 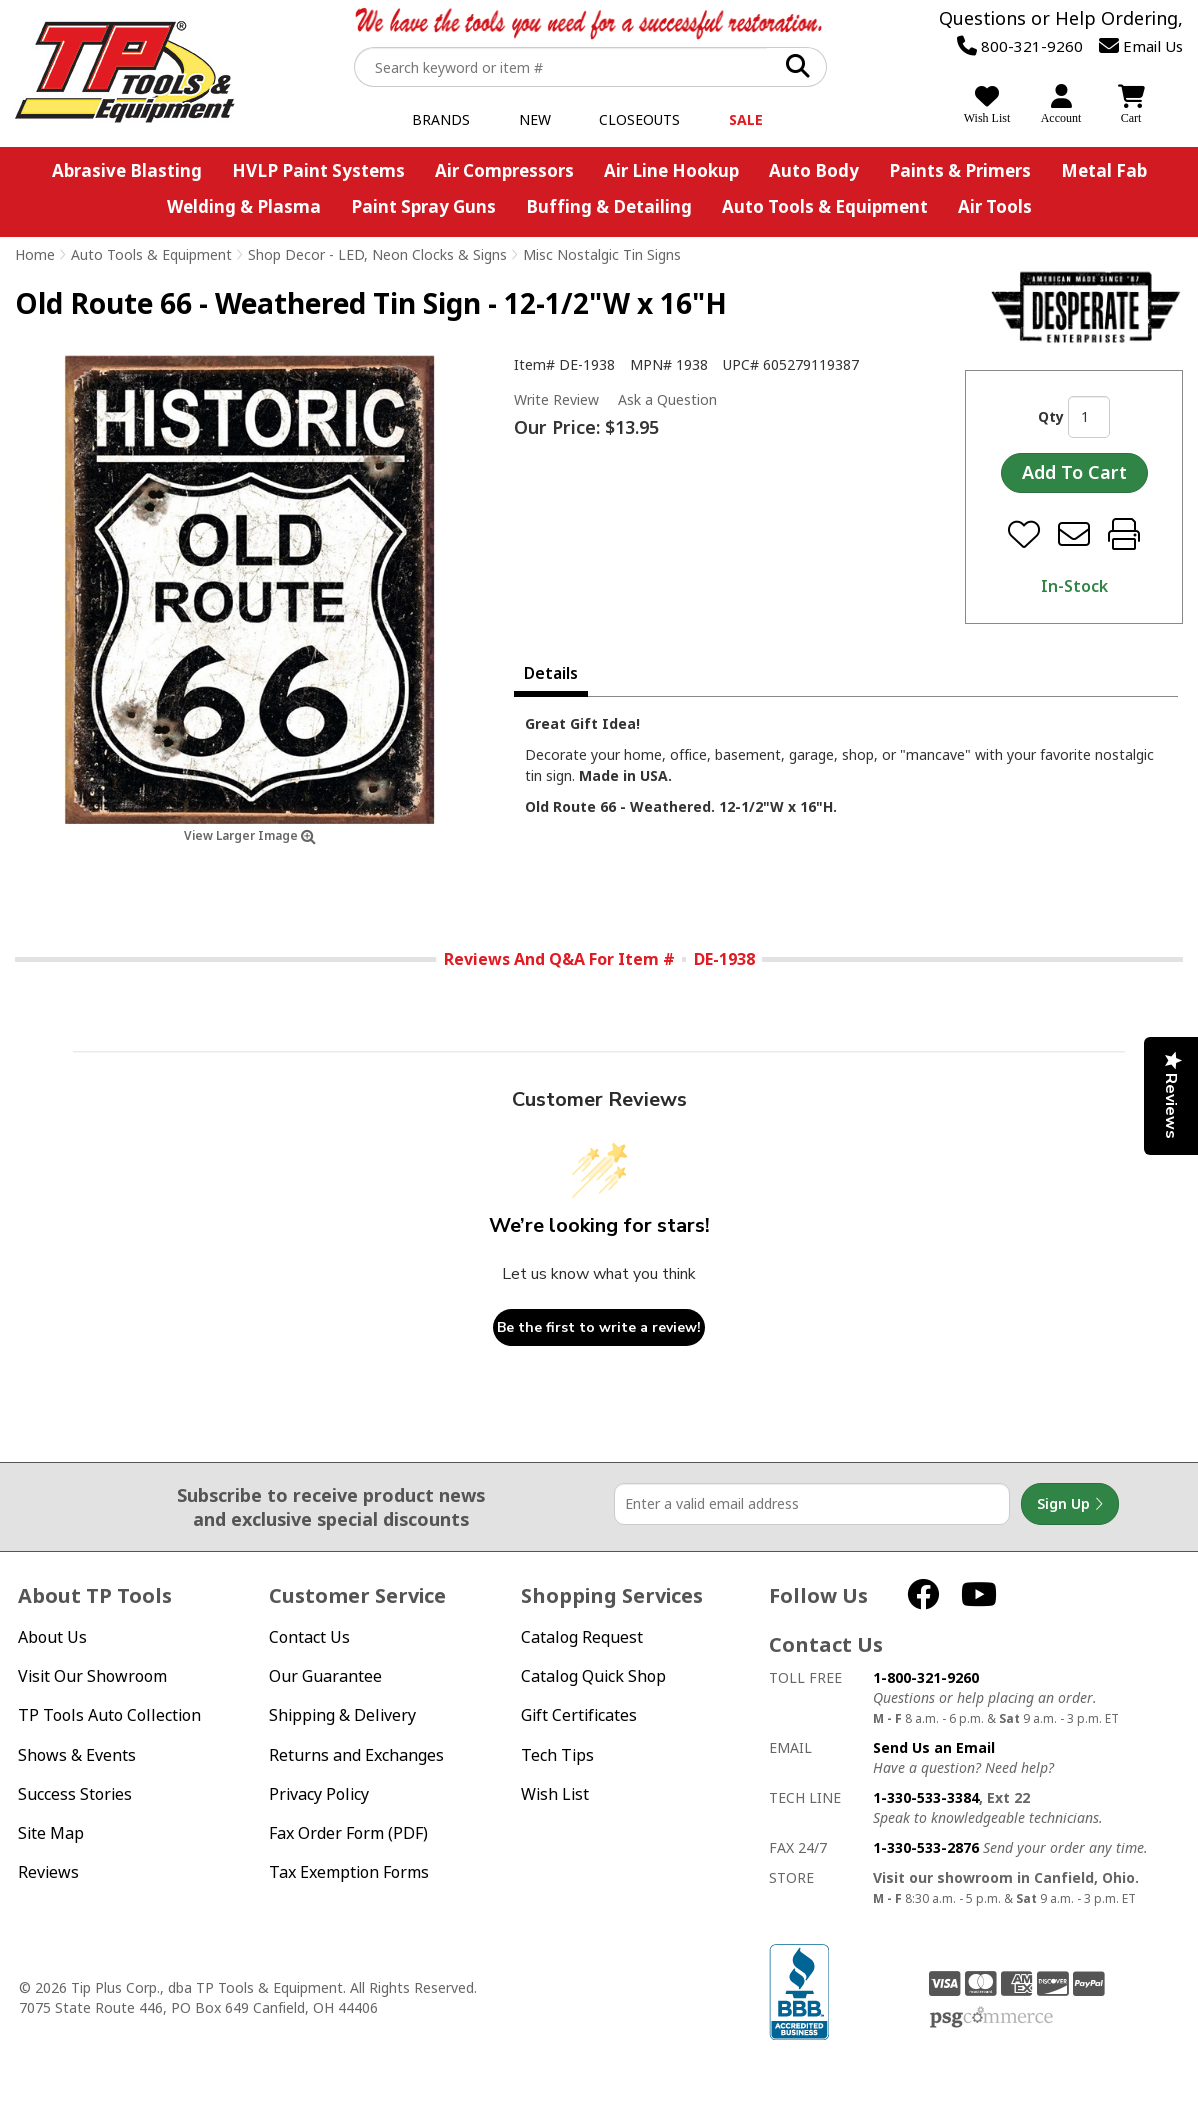 What do you see at coordinates (599, 1327) in the screenshot?
I see `Be the first to write a review!` at bounding box center [599, 1327].